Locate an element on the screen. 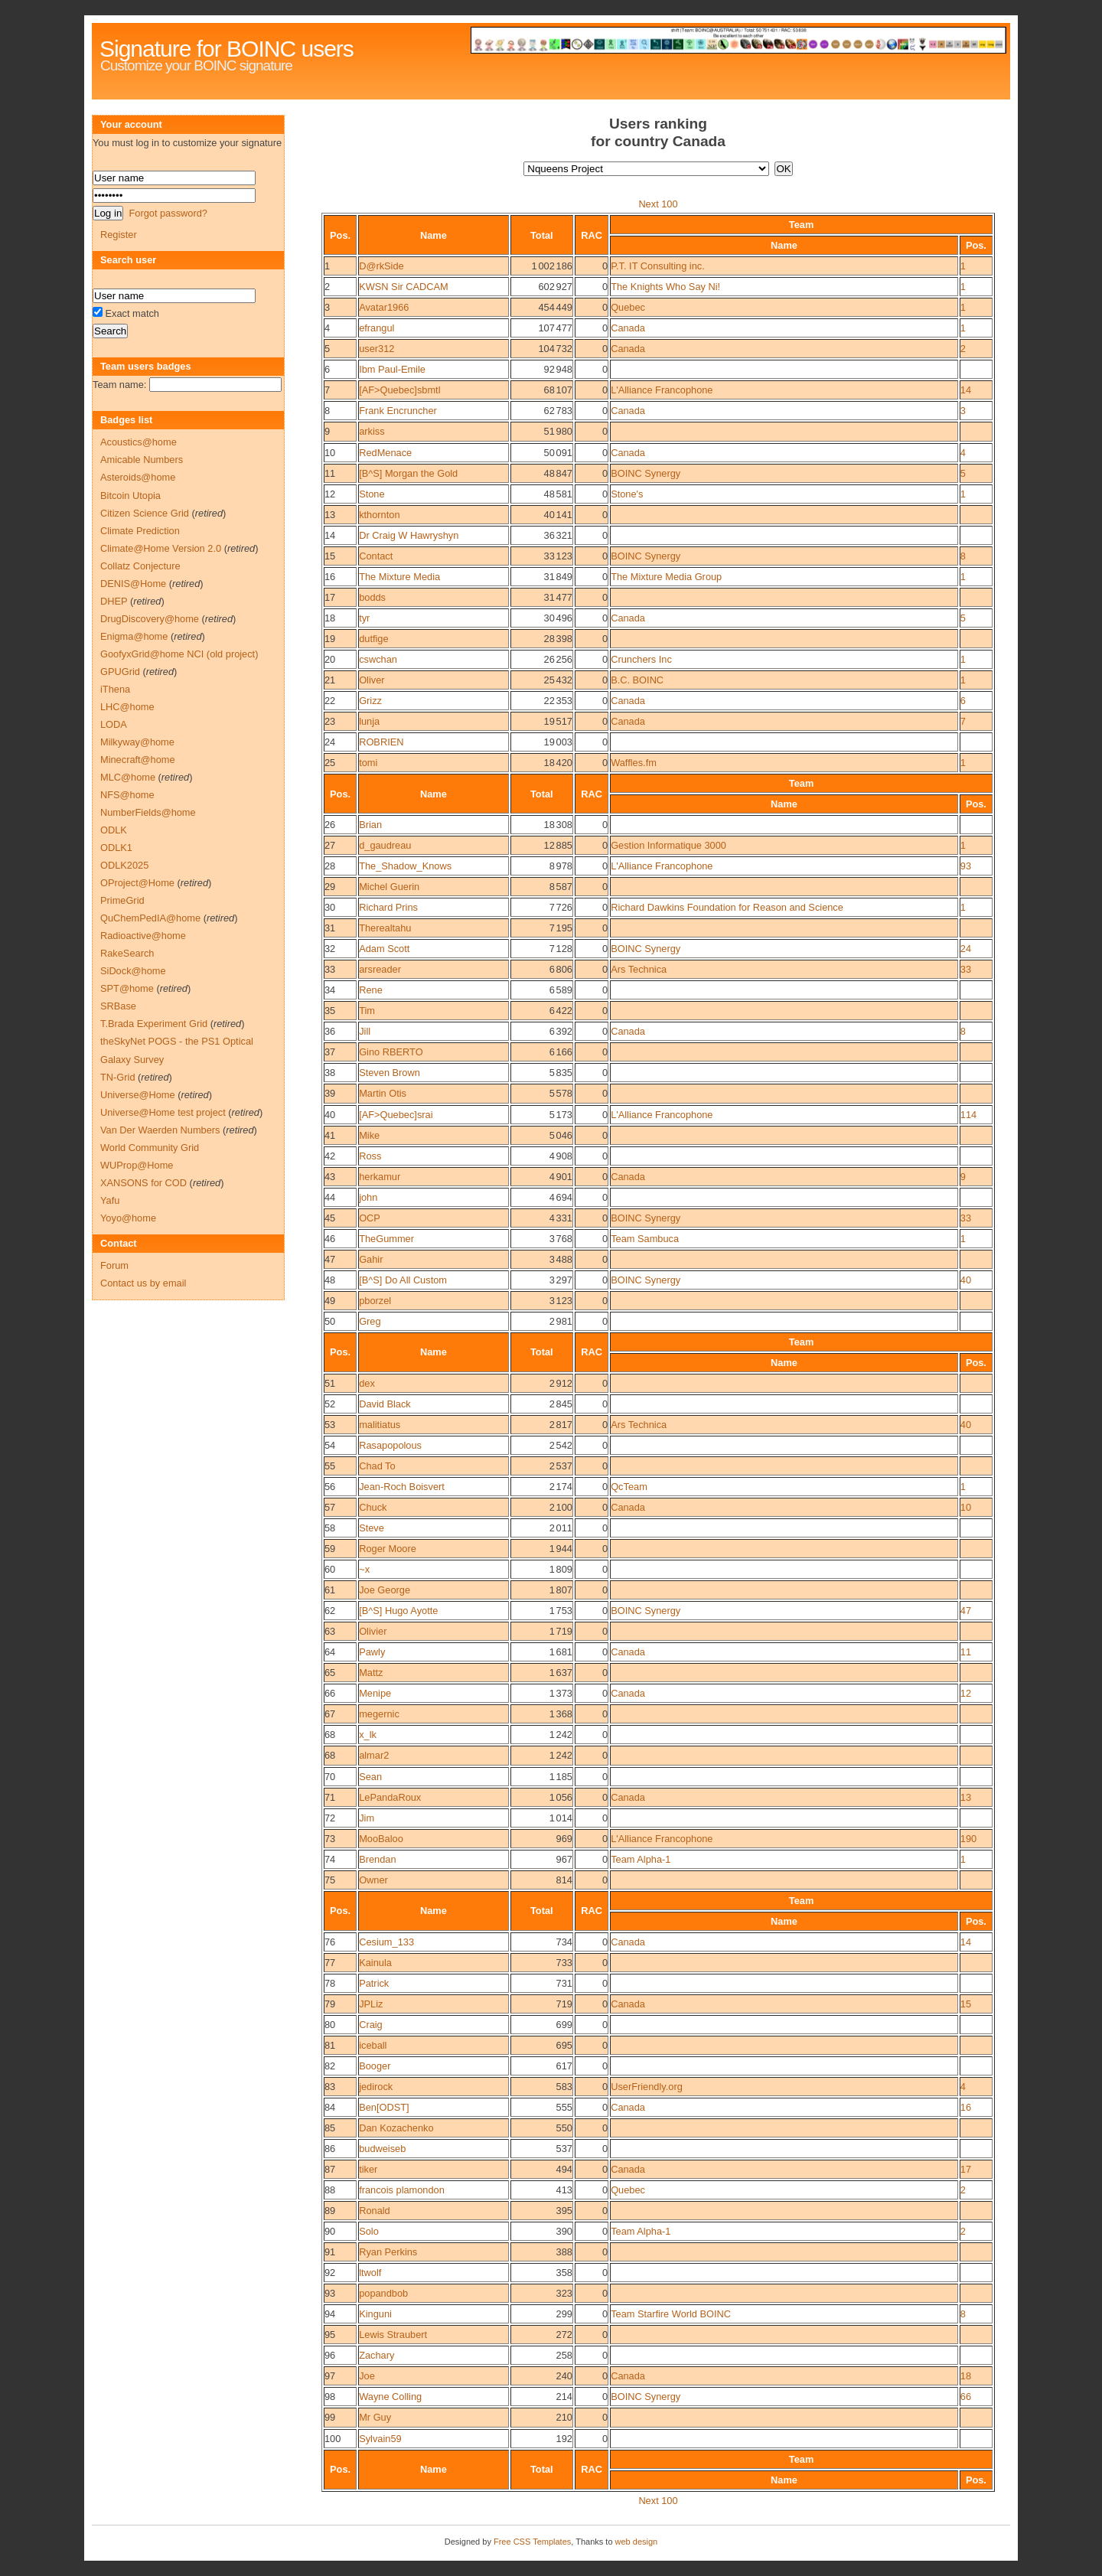 The height and width of the screenshot is (2576, 1102). ODLK2025 is located at coordinates (124, 865).